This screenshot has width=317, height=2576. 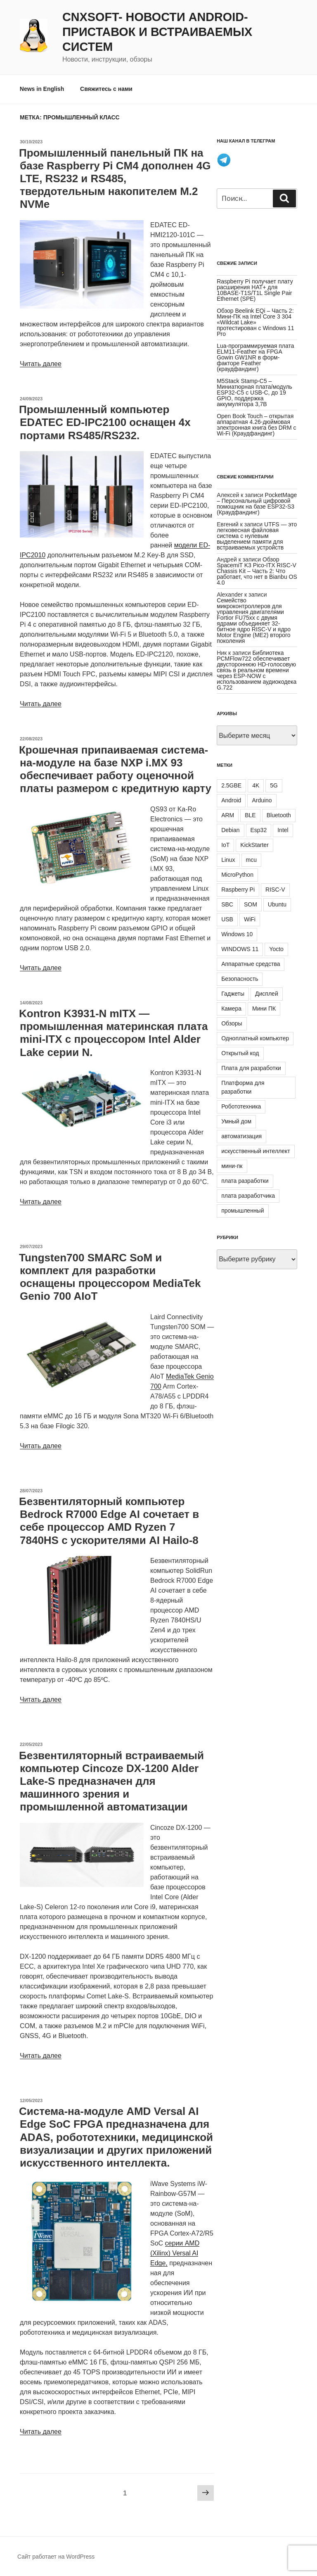 What do you see at coordinates (282, 830) in the screenshot?
I see `Intel` at bounding box center [282, 830].